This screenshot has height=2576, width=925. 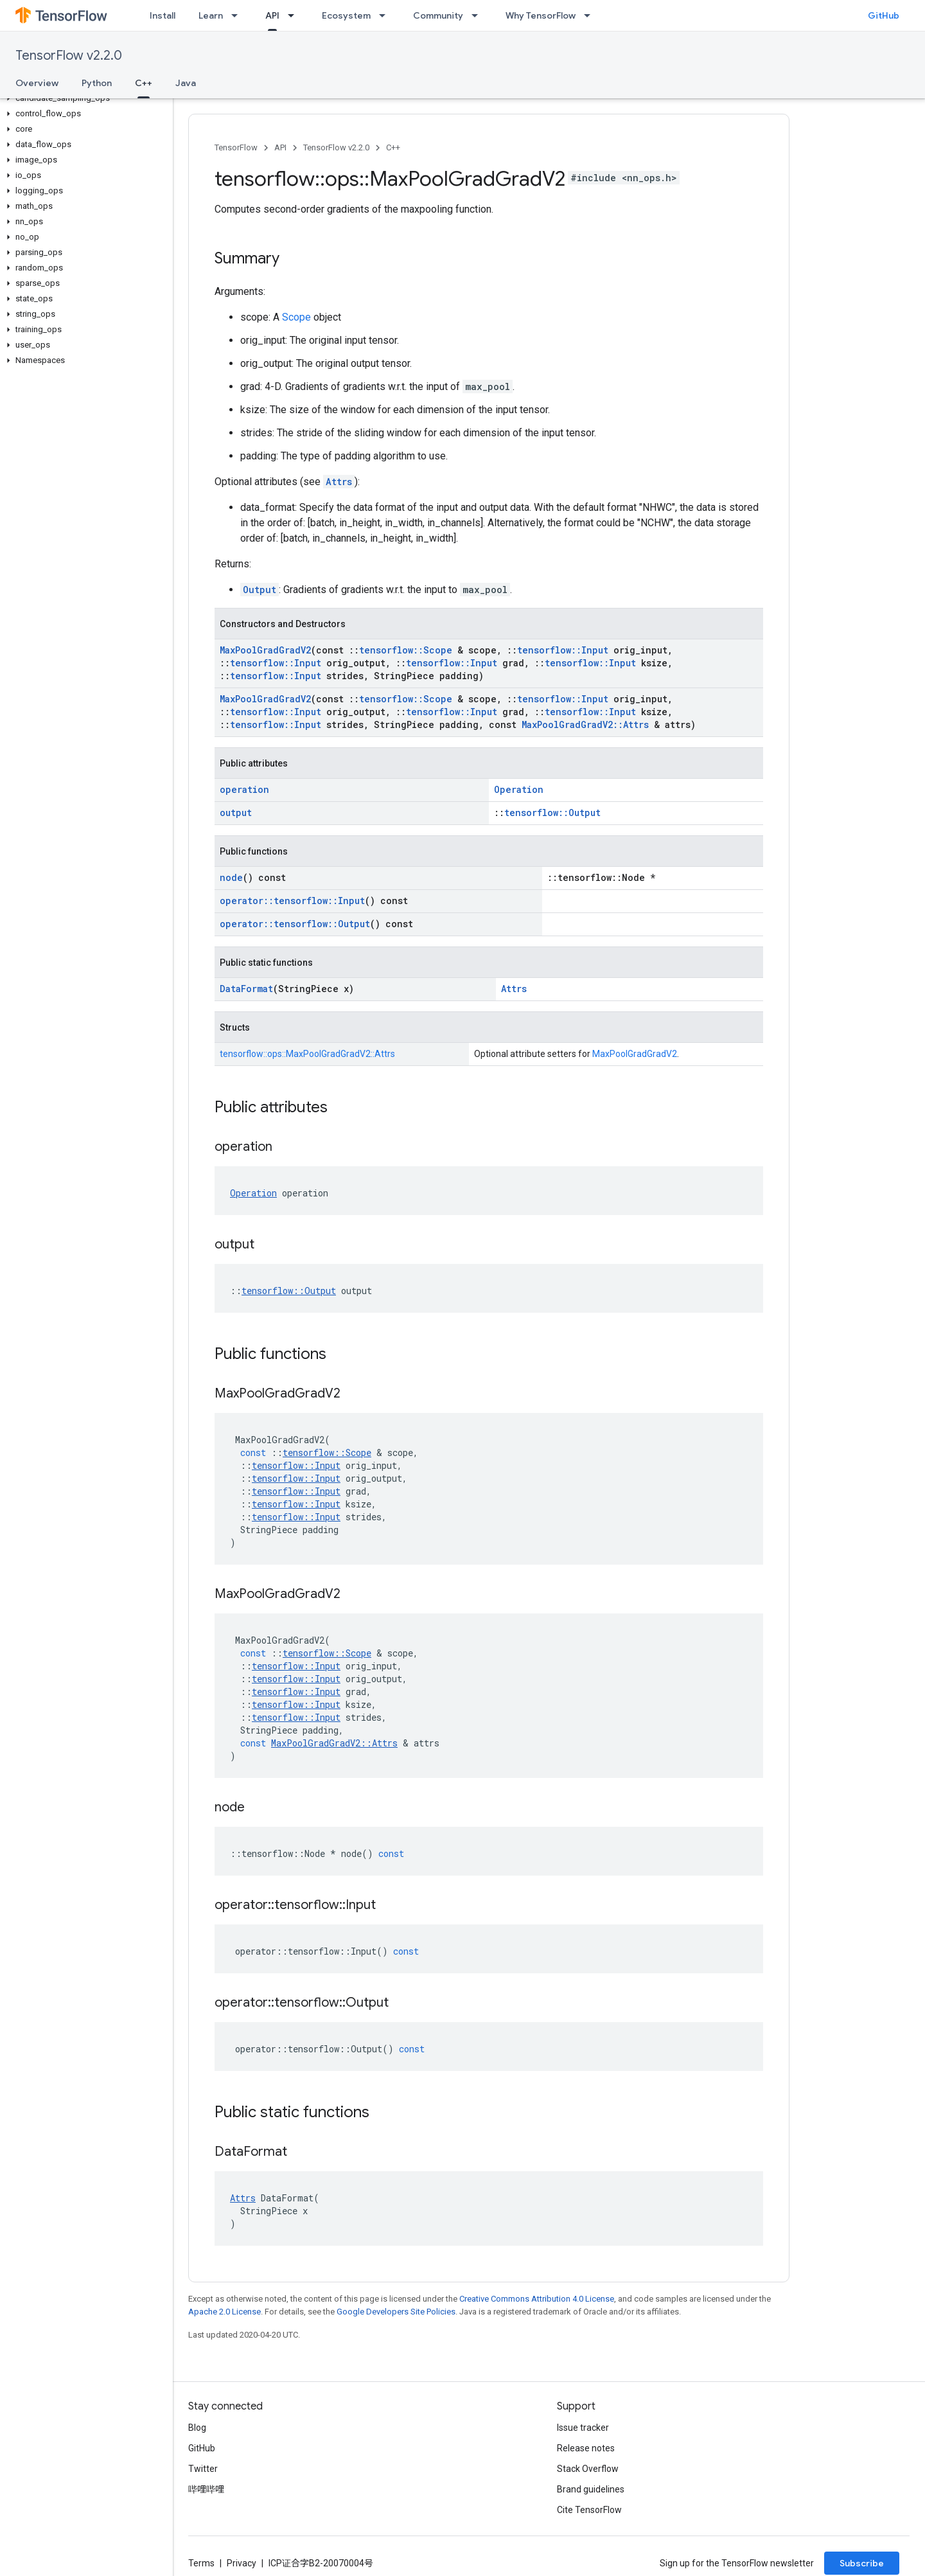 I want to click on tensorflow::Input, so click(x=562, y=650).